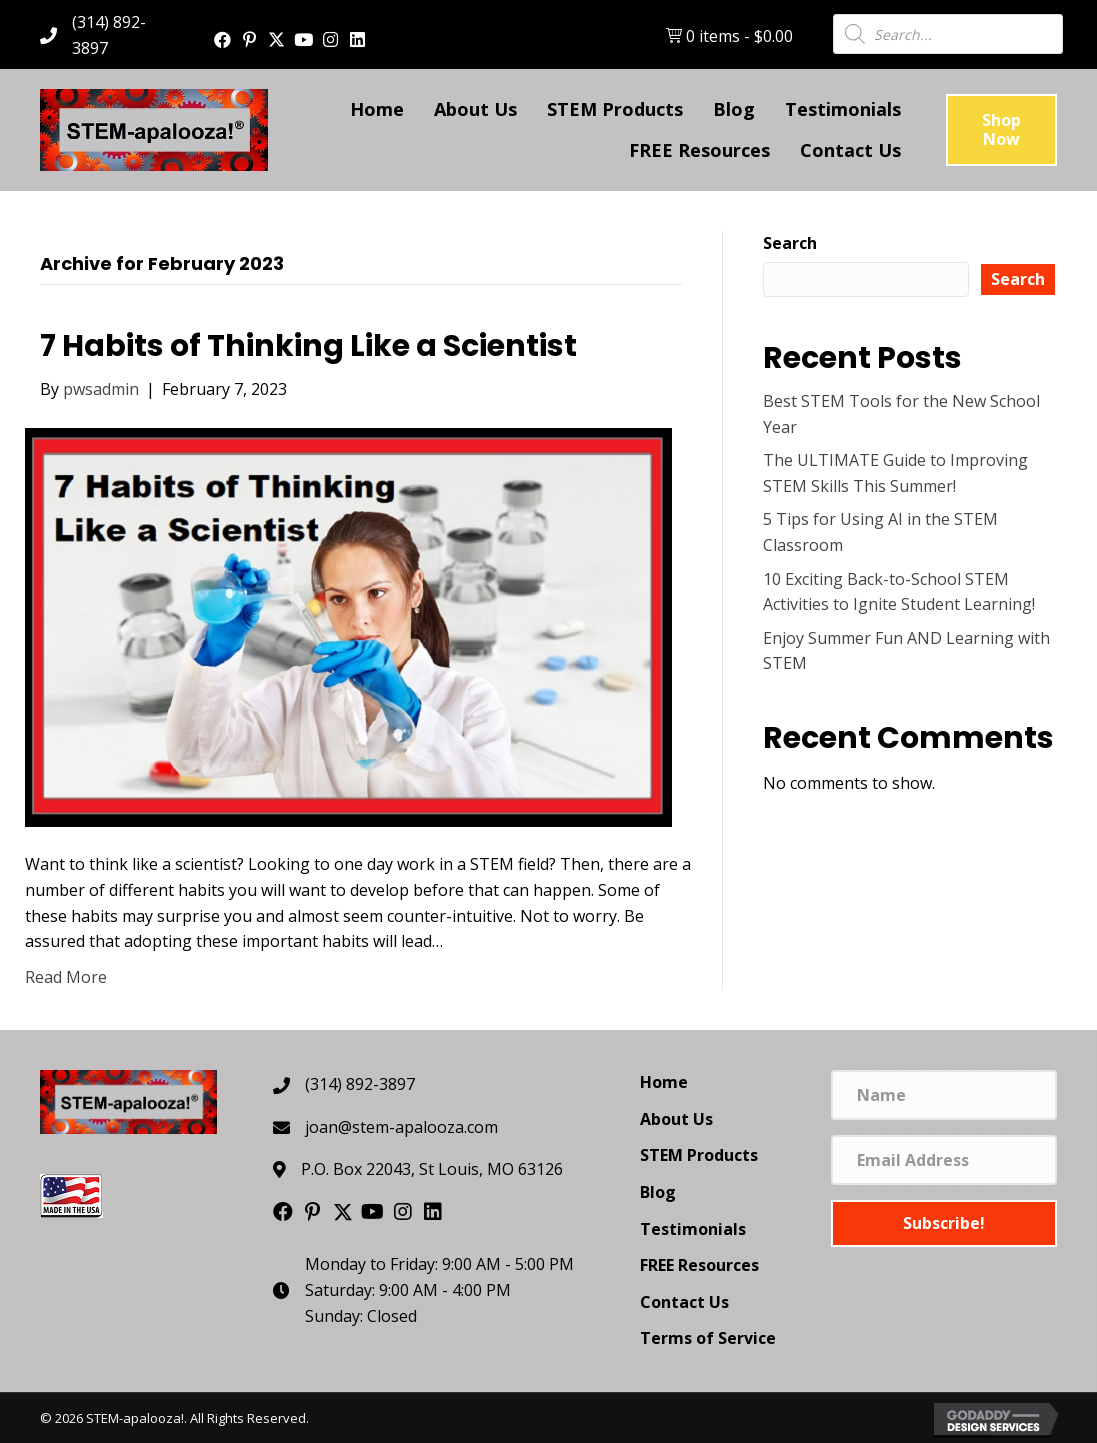 The image size is (1097, 1443). What do you see at coordinates (658, 1192) in the screenshot?
I see `Blog [menuitem]` at bounding box center [658, 1192].